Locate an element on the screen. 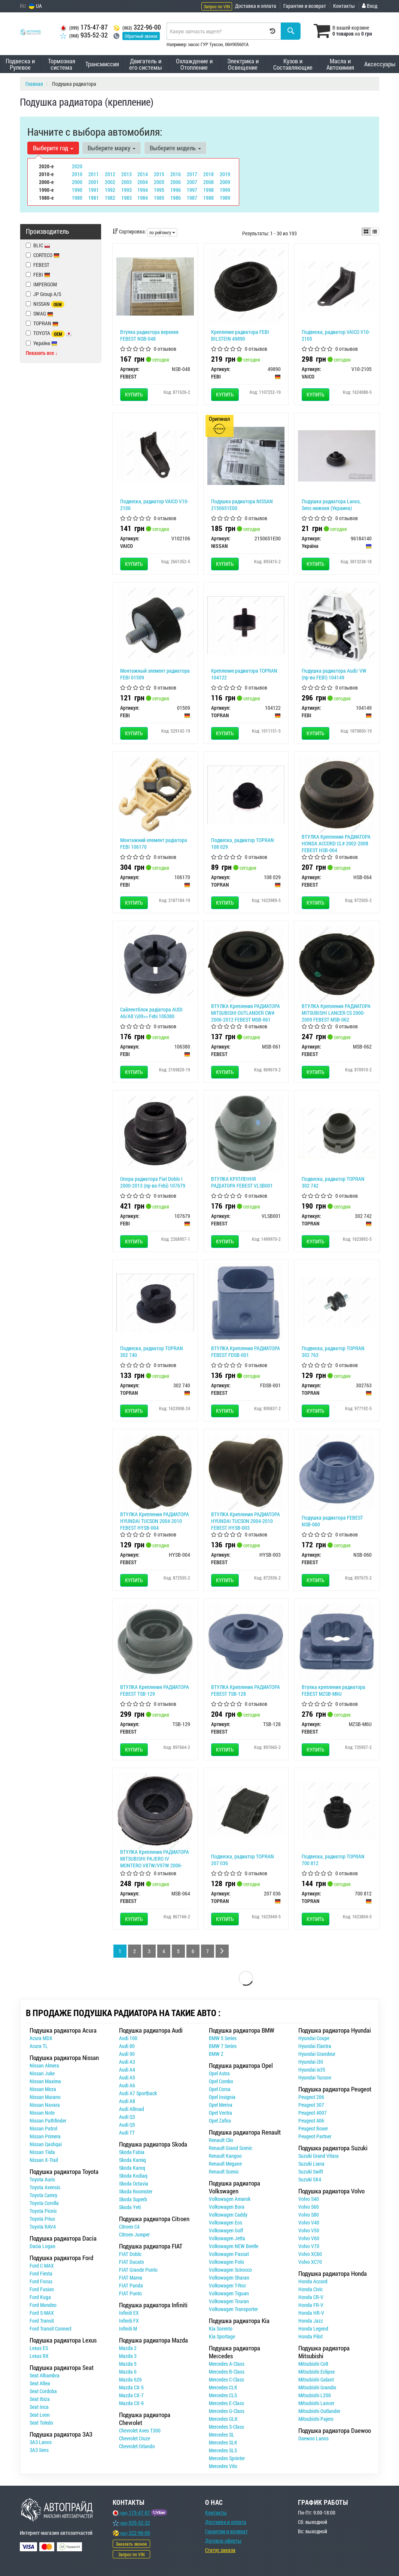 This screenshot has width=399, height=2576. Mitsubishi Grandis is located at coordinates (317, 2387).